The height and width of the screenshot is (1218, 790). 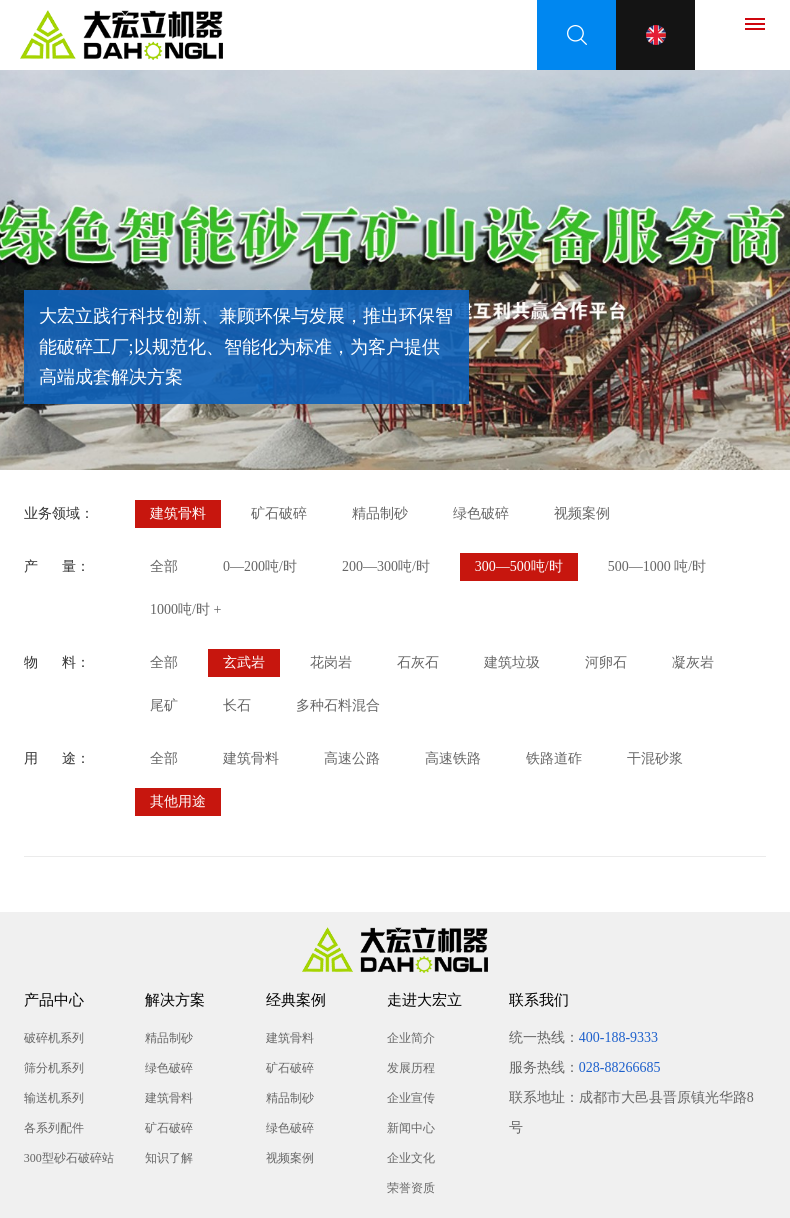 I want to click on 走进大宏立, so click(x=424, y=1000).